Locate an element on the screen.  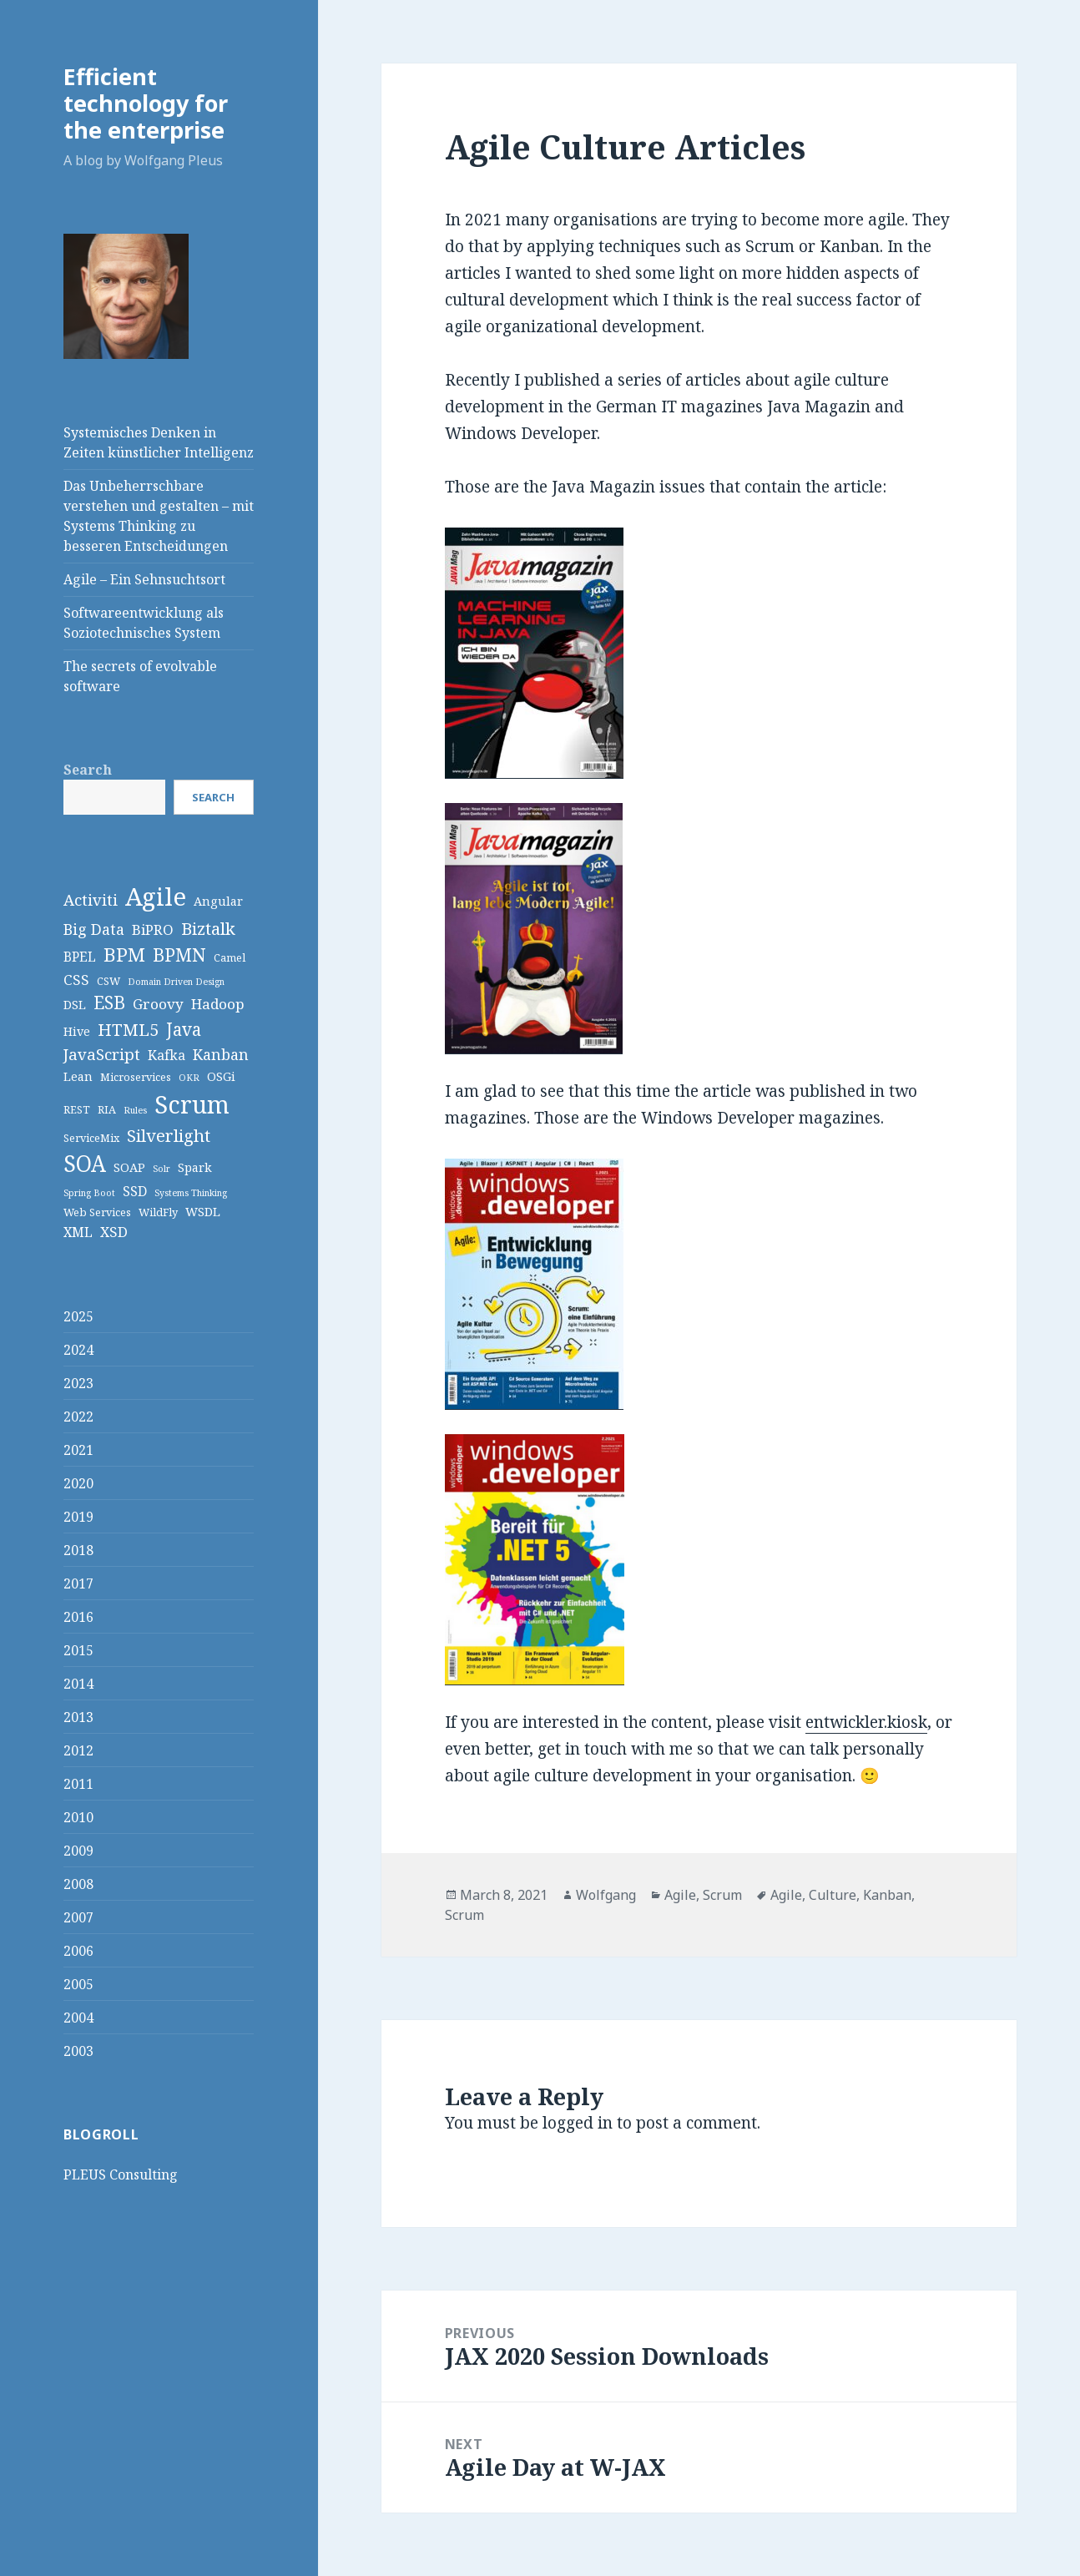
2015 is located at coordinates (78, 1650).